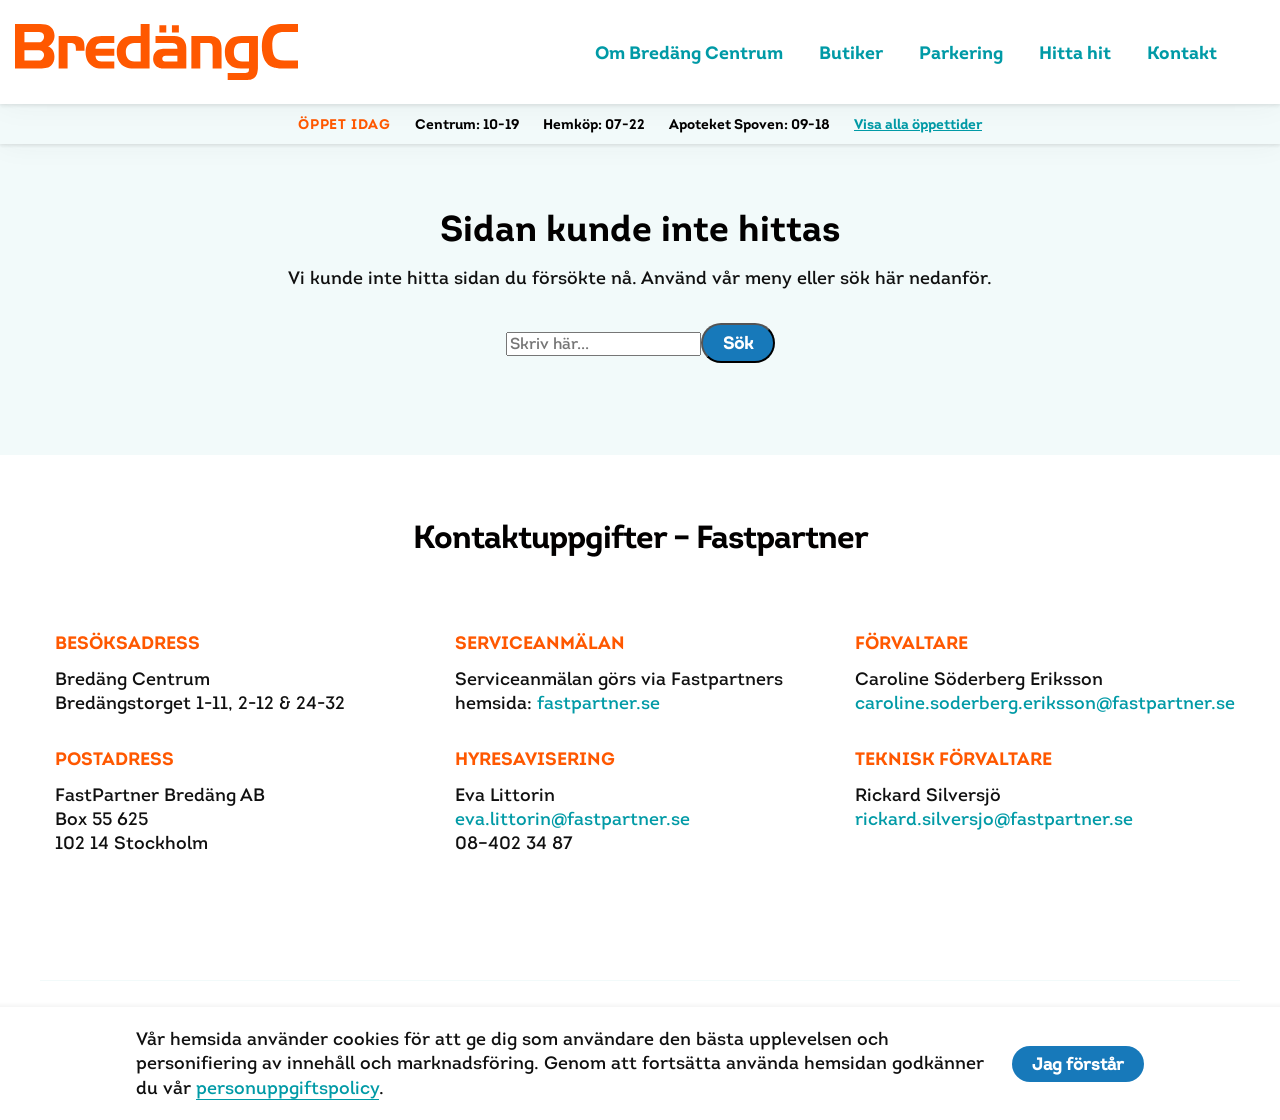  I want to click on Om Bredäng Centrum, so click(689, 52).